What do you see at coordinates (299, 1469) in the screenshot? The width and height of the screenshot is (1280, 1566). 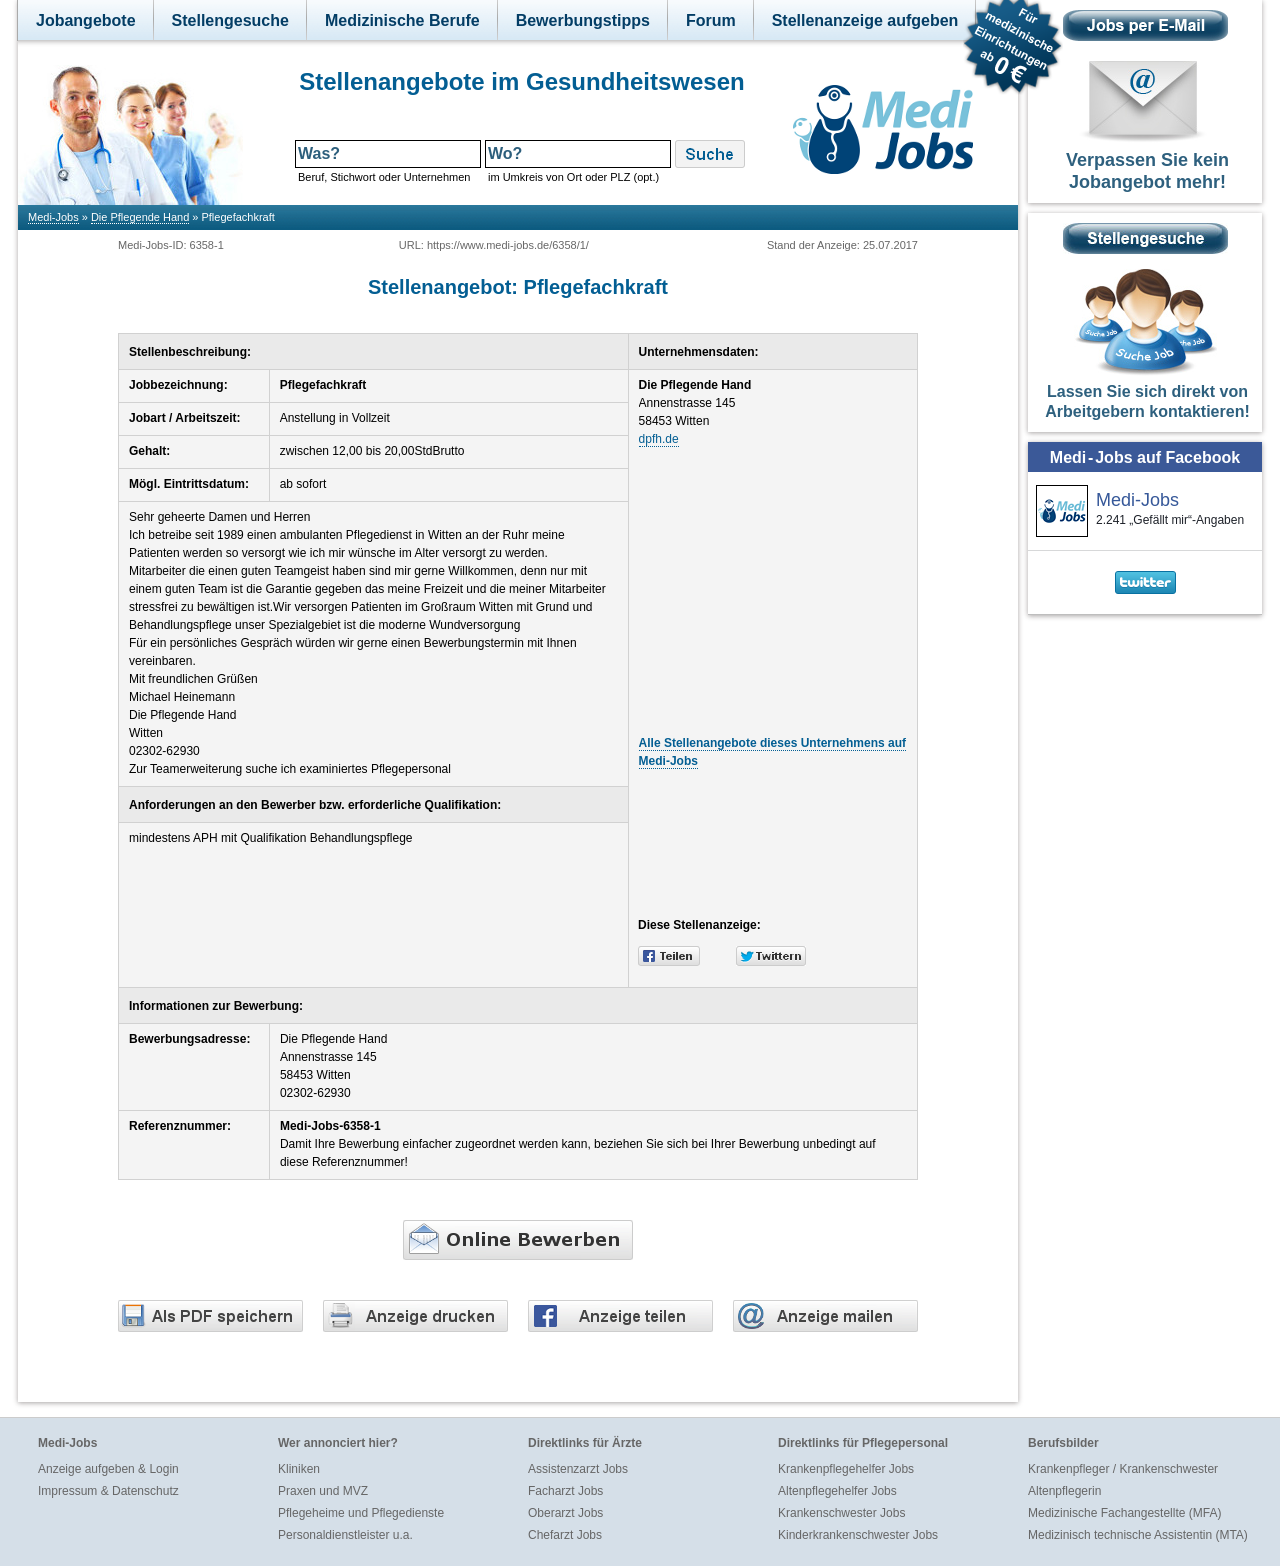 I see `Kliniken` at bounding box center [299, 1469].